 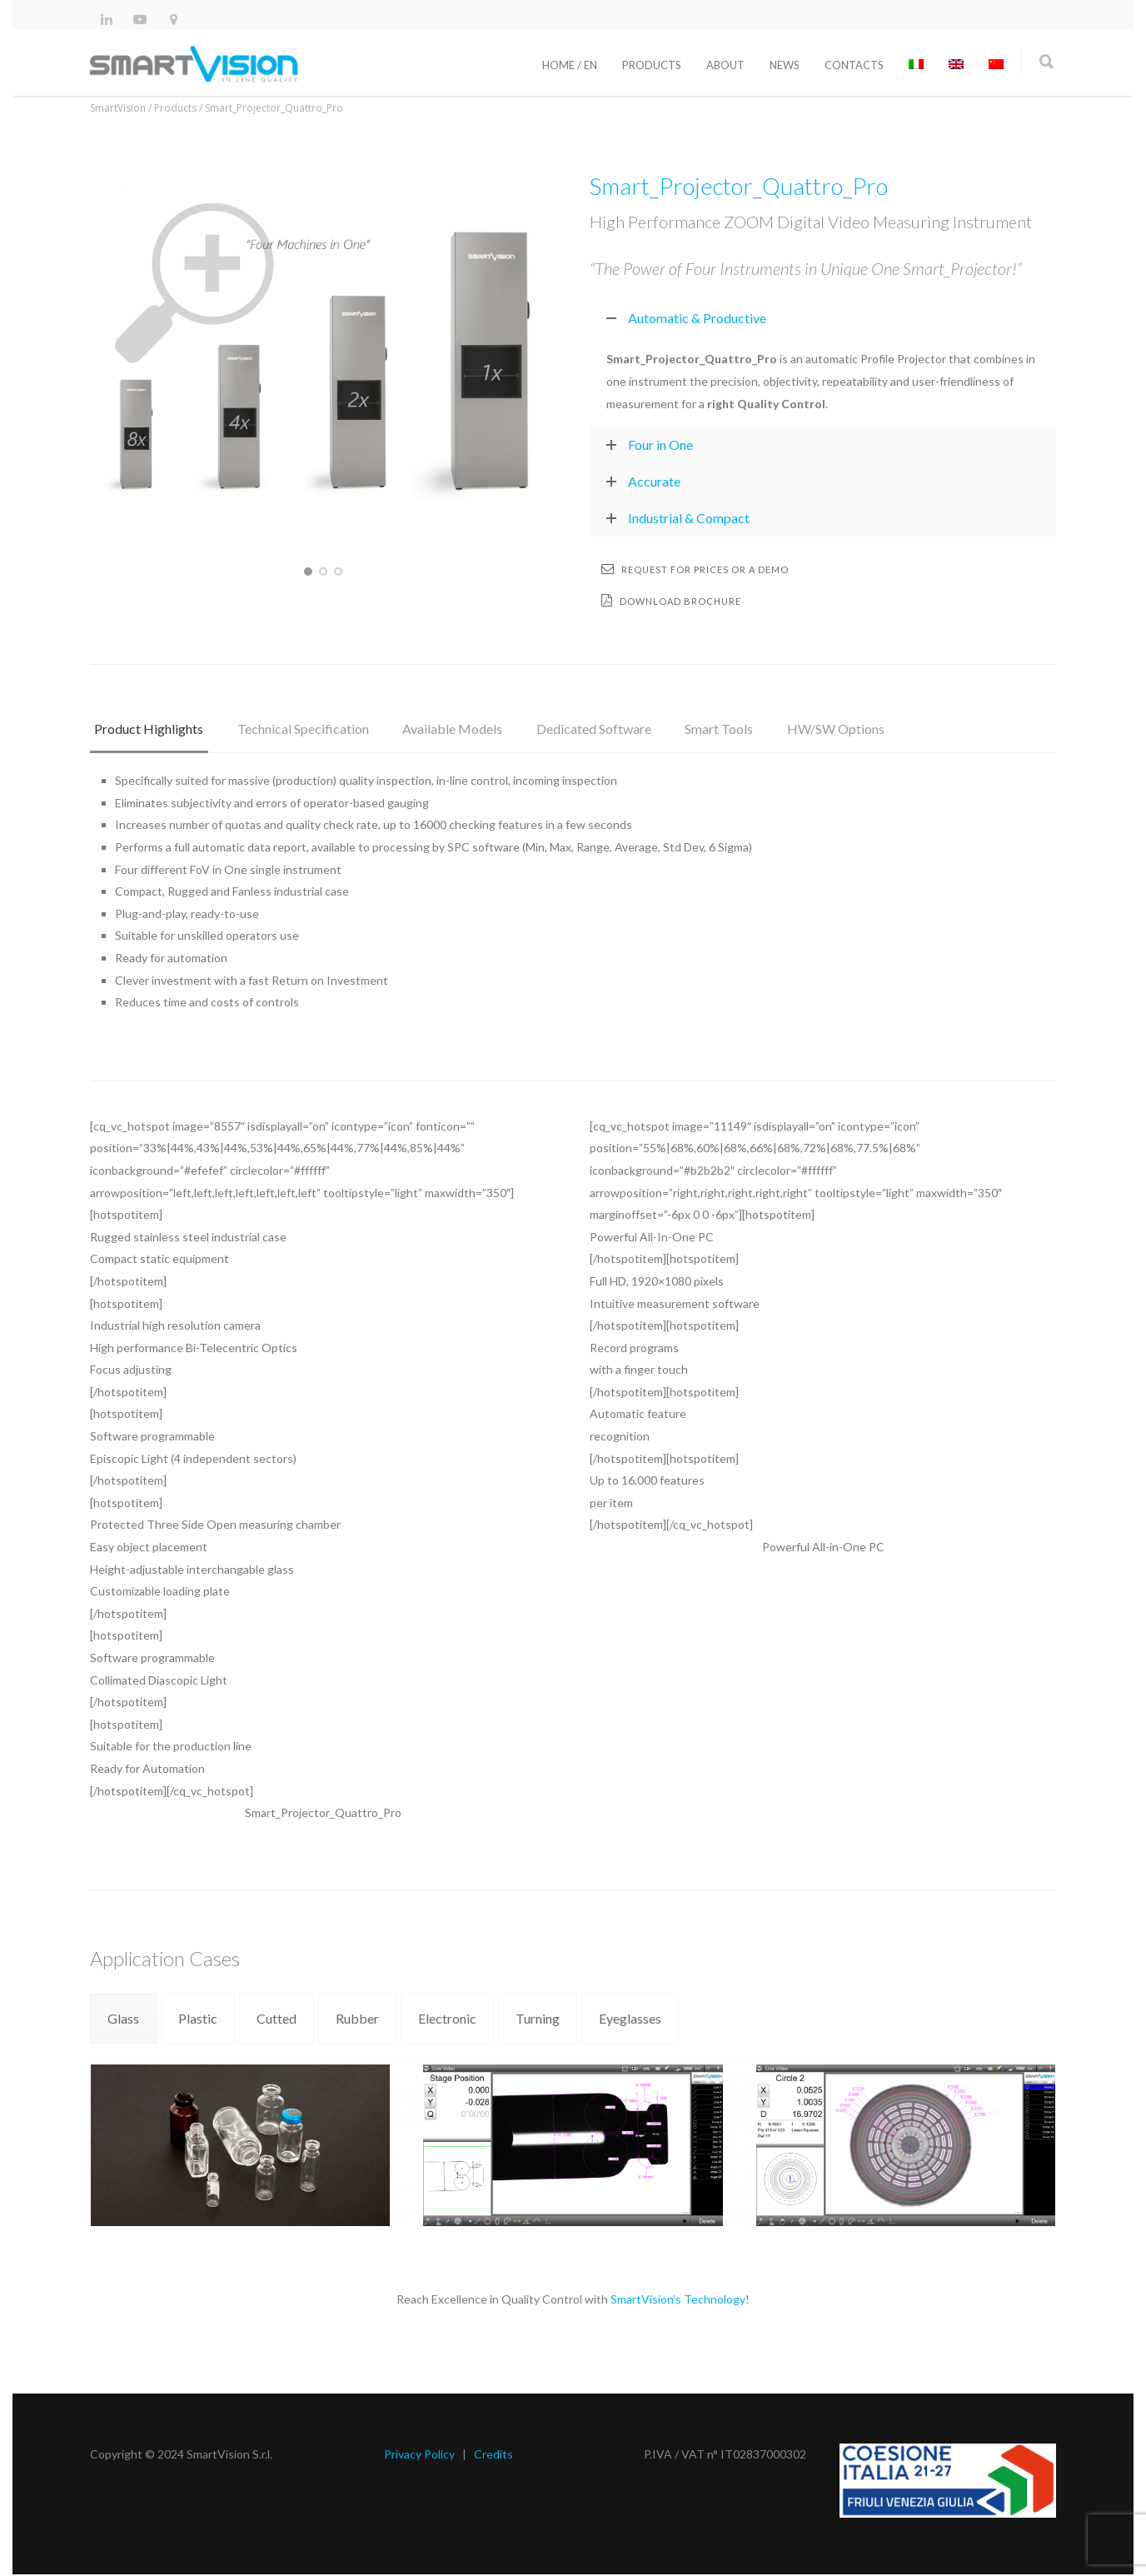 What do you see at coordinates (569, 65) in the screenshot?
I see `Home / En` at bounding box center [569, 65].